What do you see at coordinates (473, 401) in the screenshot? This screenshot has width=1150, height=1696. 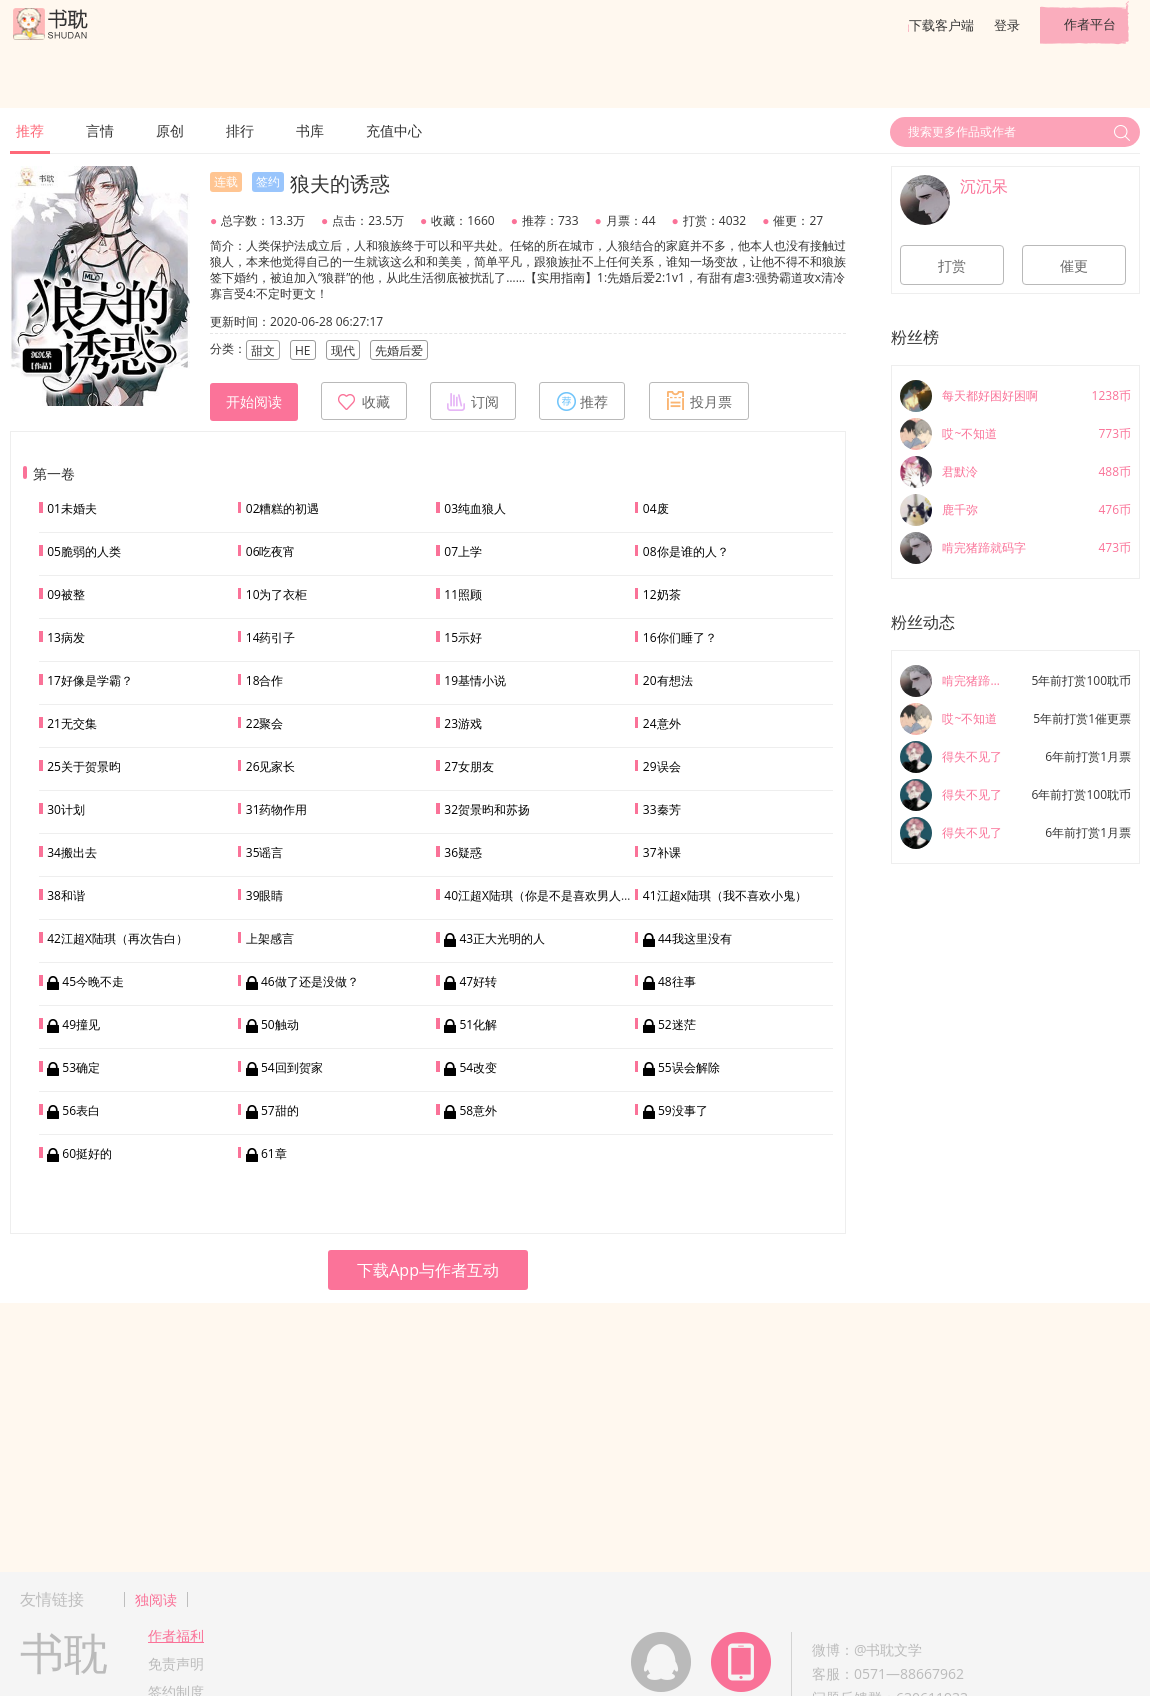 I see `订阅` at bounding box center [473, 401].